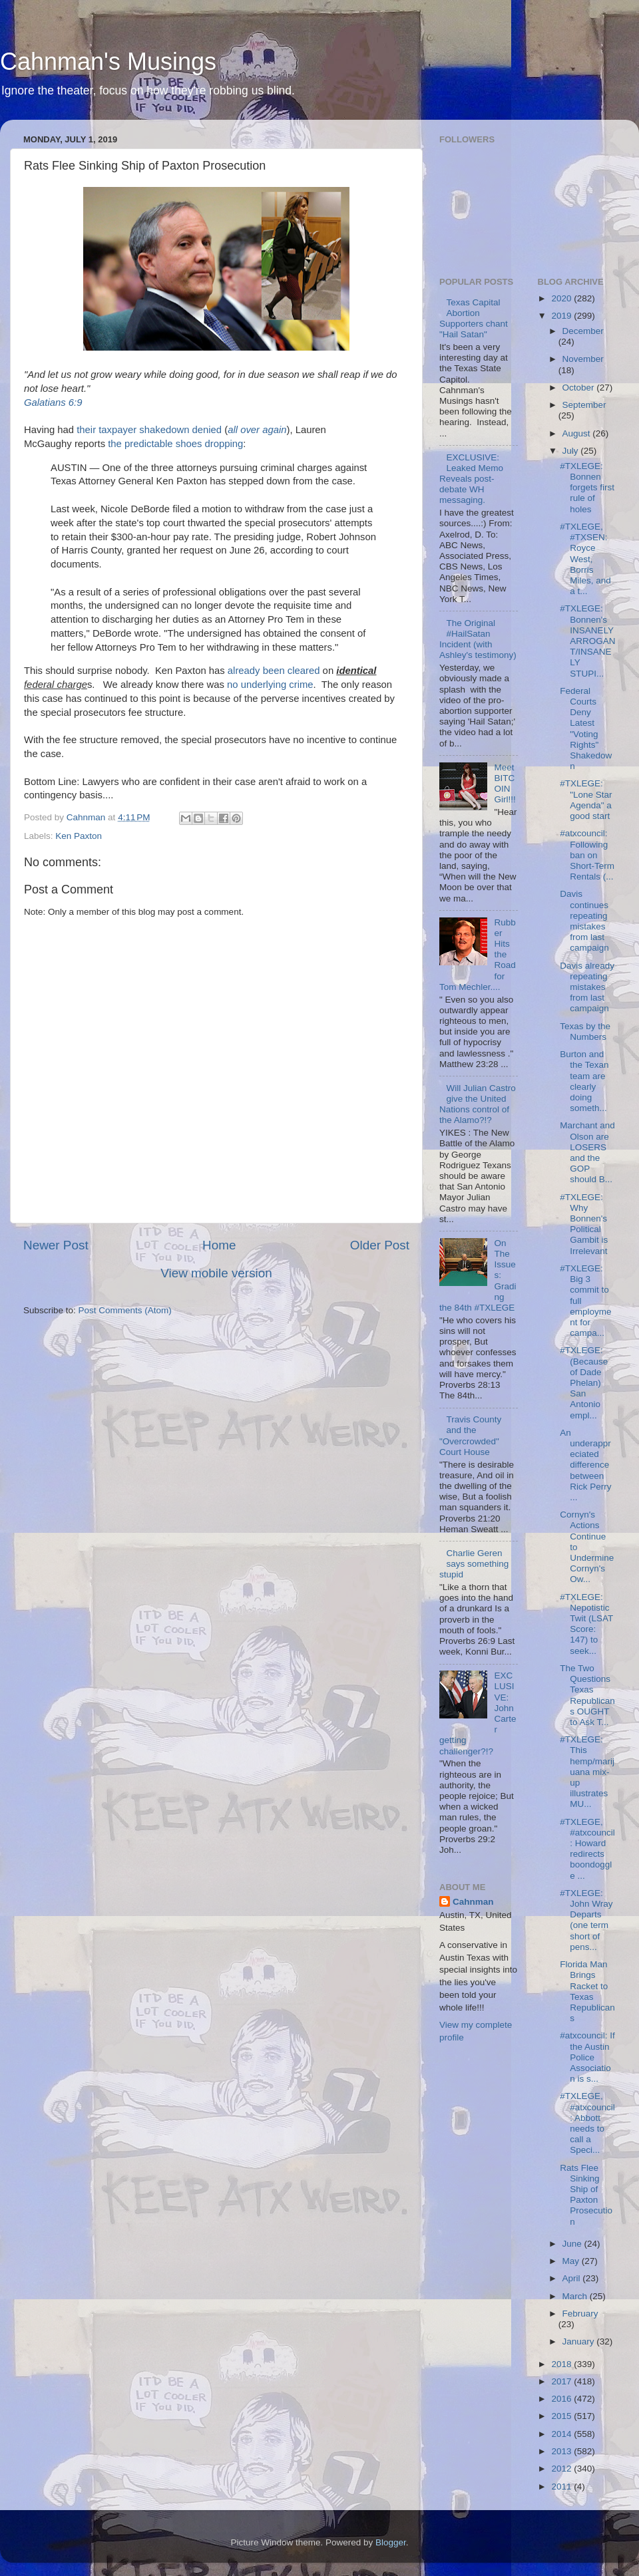 The height and width of the screenshot is (2576, 639). I want to click on December, so click(583, 331).